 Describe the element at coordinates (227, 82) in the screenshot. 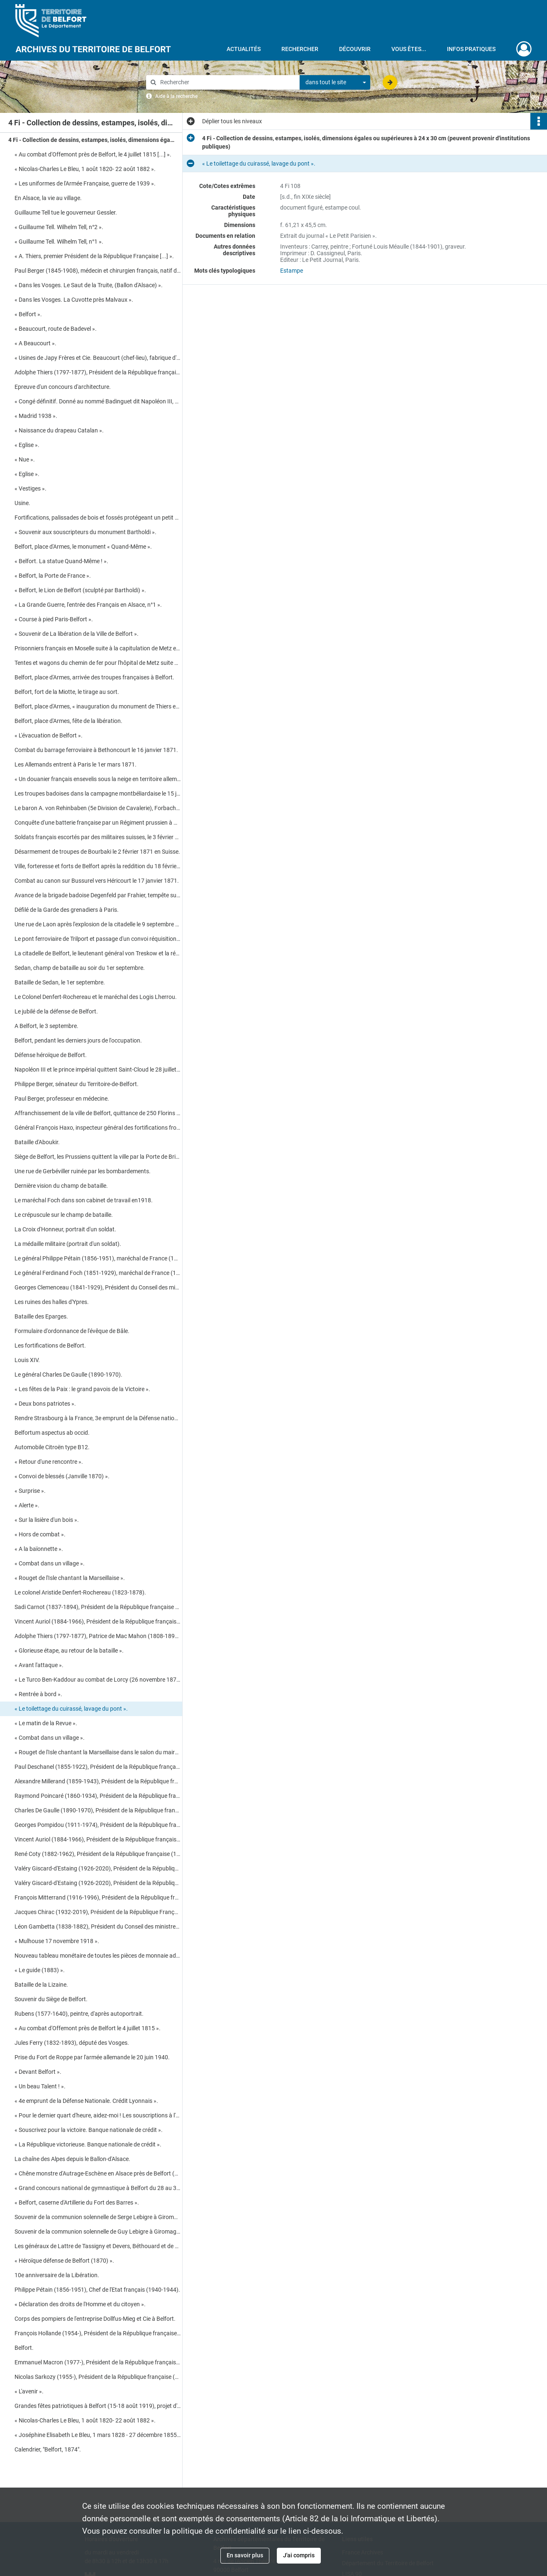

I see `[Rechercher à travers le moteur de recherche]` at that location.